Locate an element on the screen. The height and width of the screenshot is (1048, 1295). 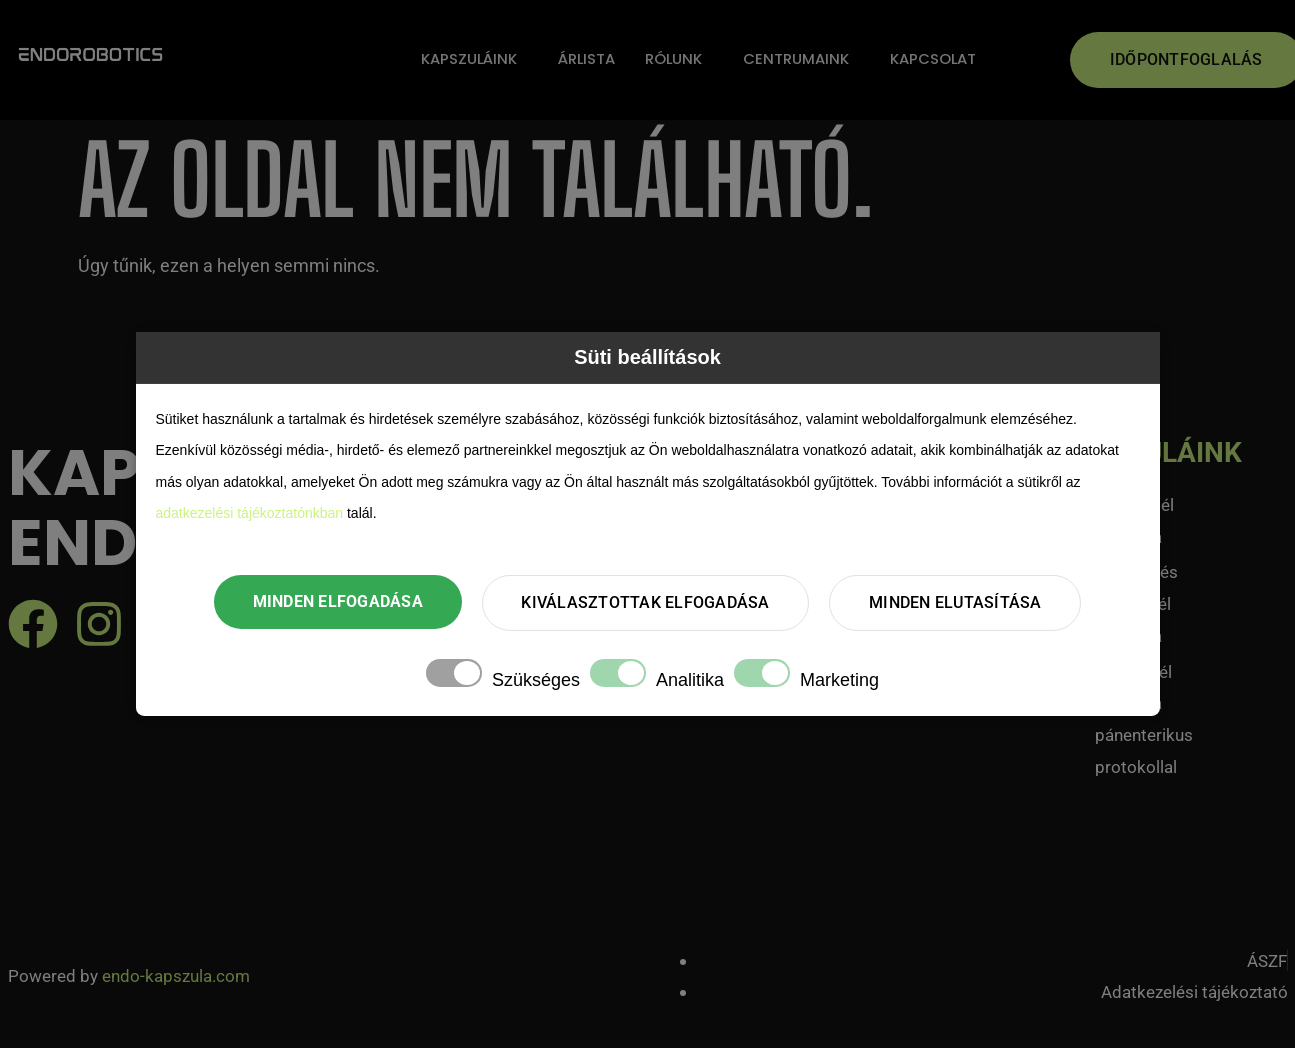
Árlista is located at coordinates (586, 59).